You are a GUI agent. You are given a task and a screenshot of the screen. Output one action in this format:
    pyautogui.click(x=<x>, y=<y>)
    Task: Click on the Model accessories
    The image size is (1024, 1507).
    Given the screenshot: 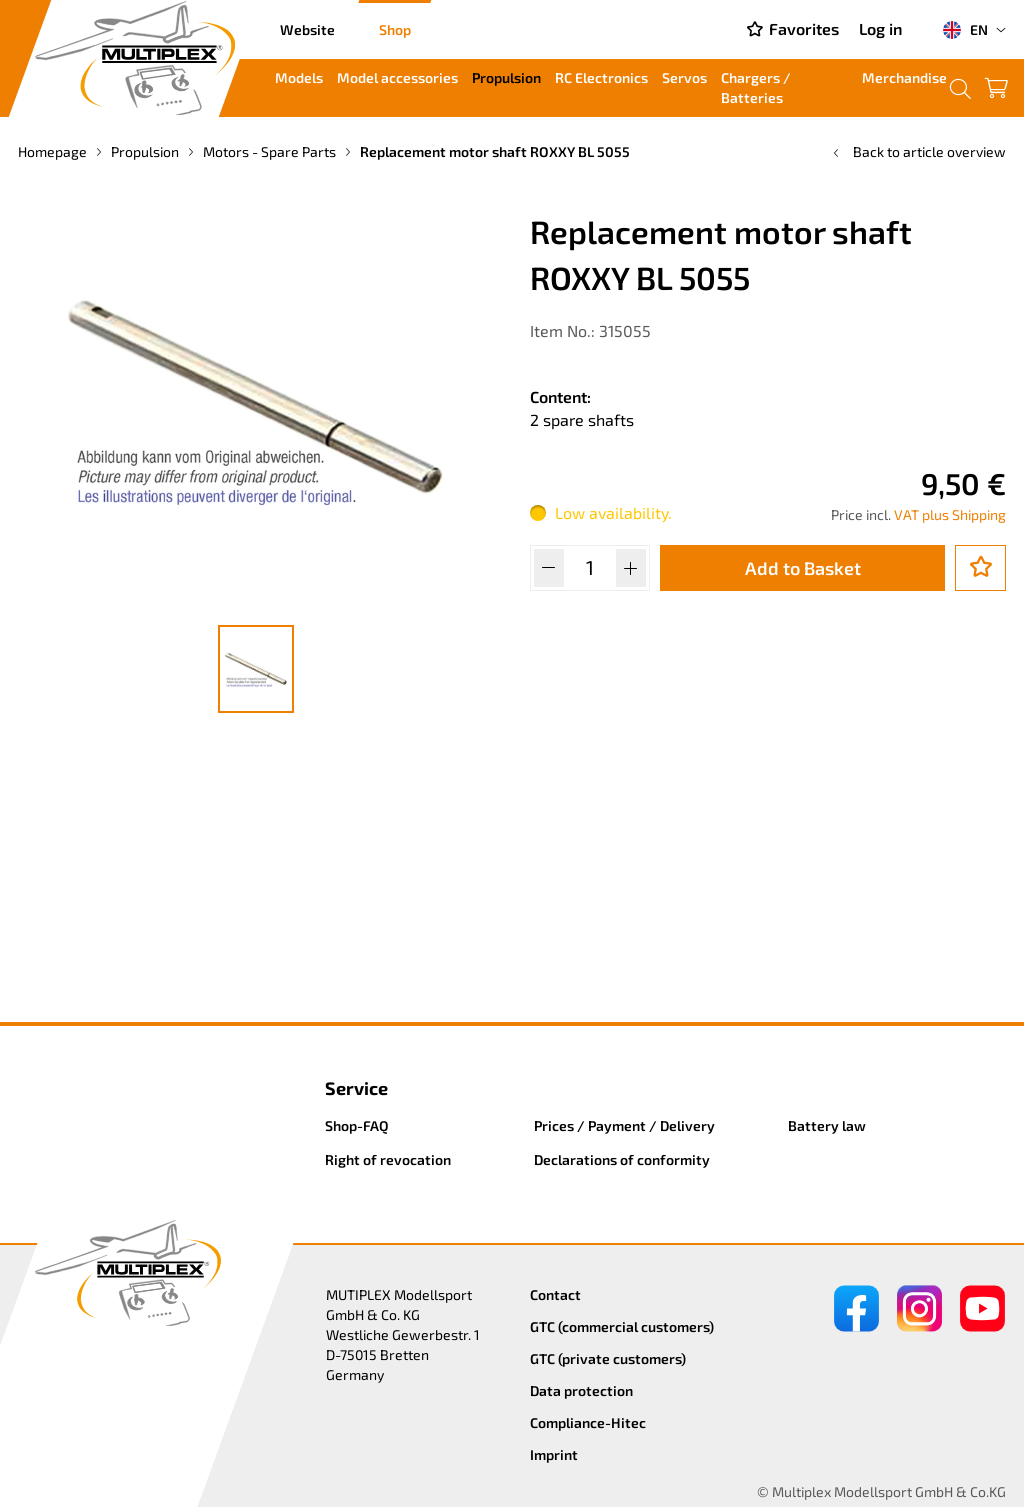 What is the action you would take?
    pyautogui.click(x=397, y=77)
    